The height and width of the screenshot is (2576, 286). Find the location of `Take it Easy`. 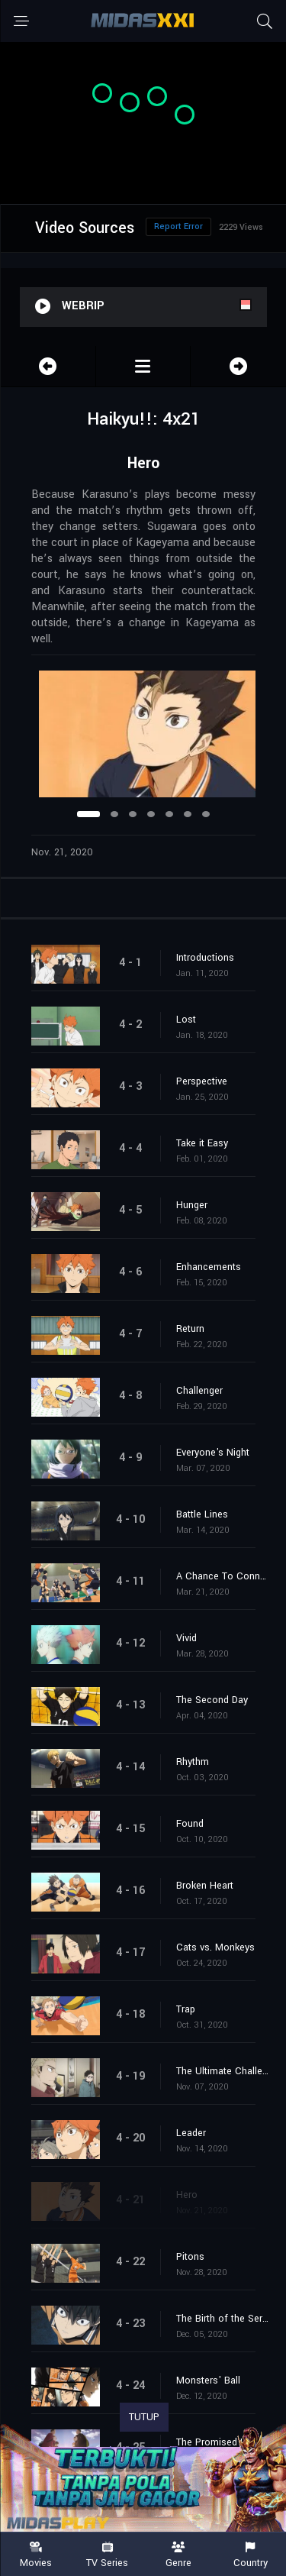

Take it Easy is located at coordinates (202, 1143).